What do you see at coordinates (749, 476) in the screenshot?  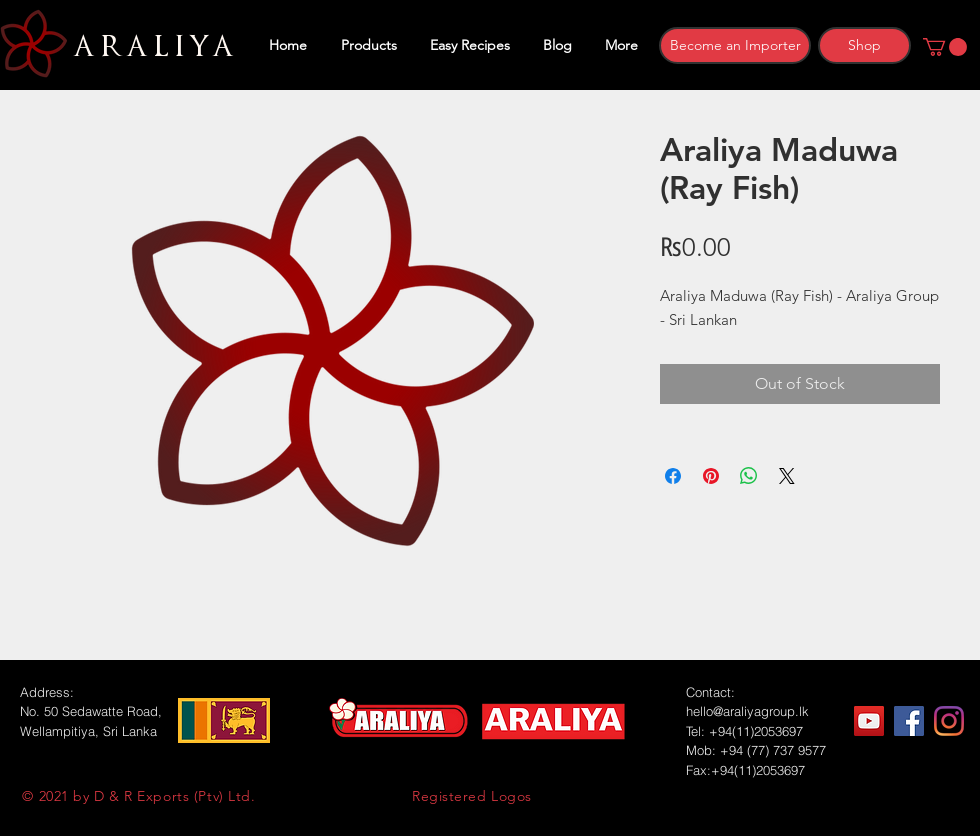 I see `[Share on WhatsApp]` at bounding box center [749, 476].